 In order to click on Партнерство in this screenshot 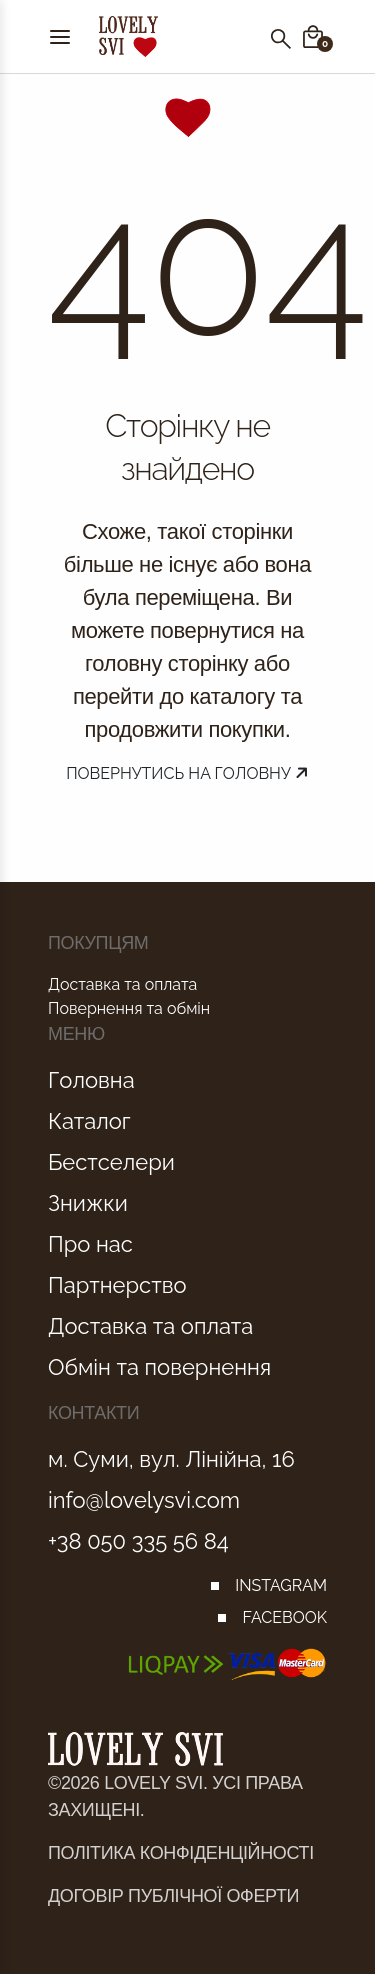, I will do `click(117, 1285)`.